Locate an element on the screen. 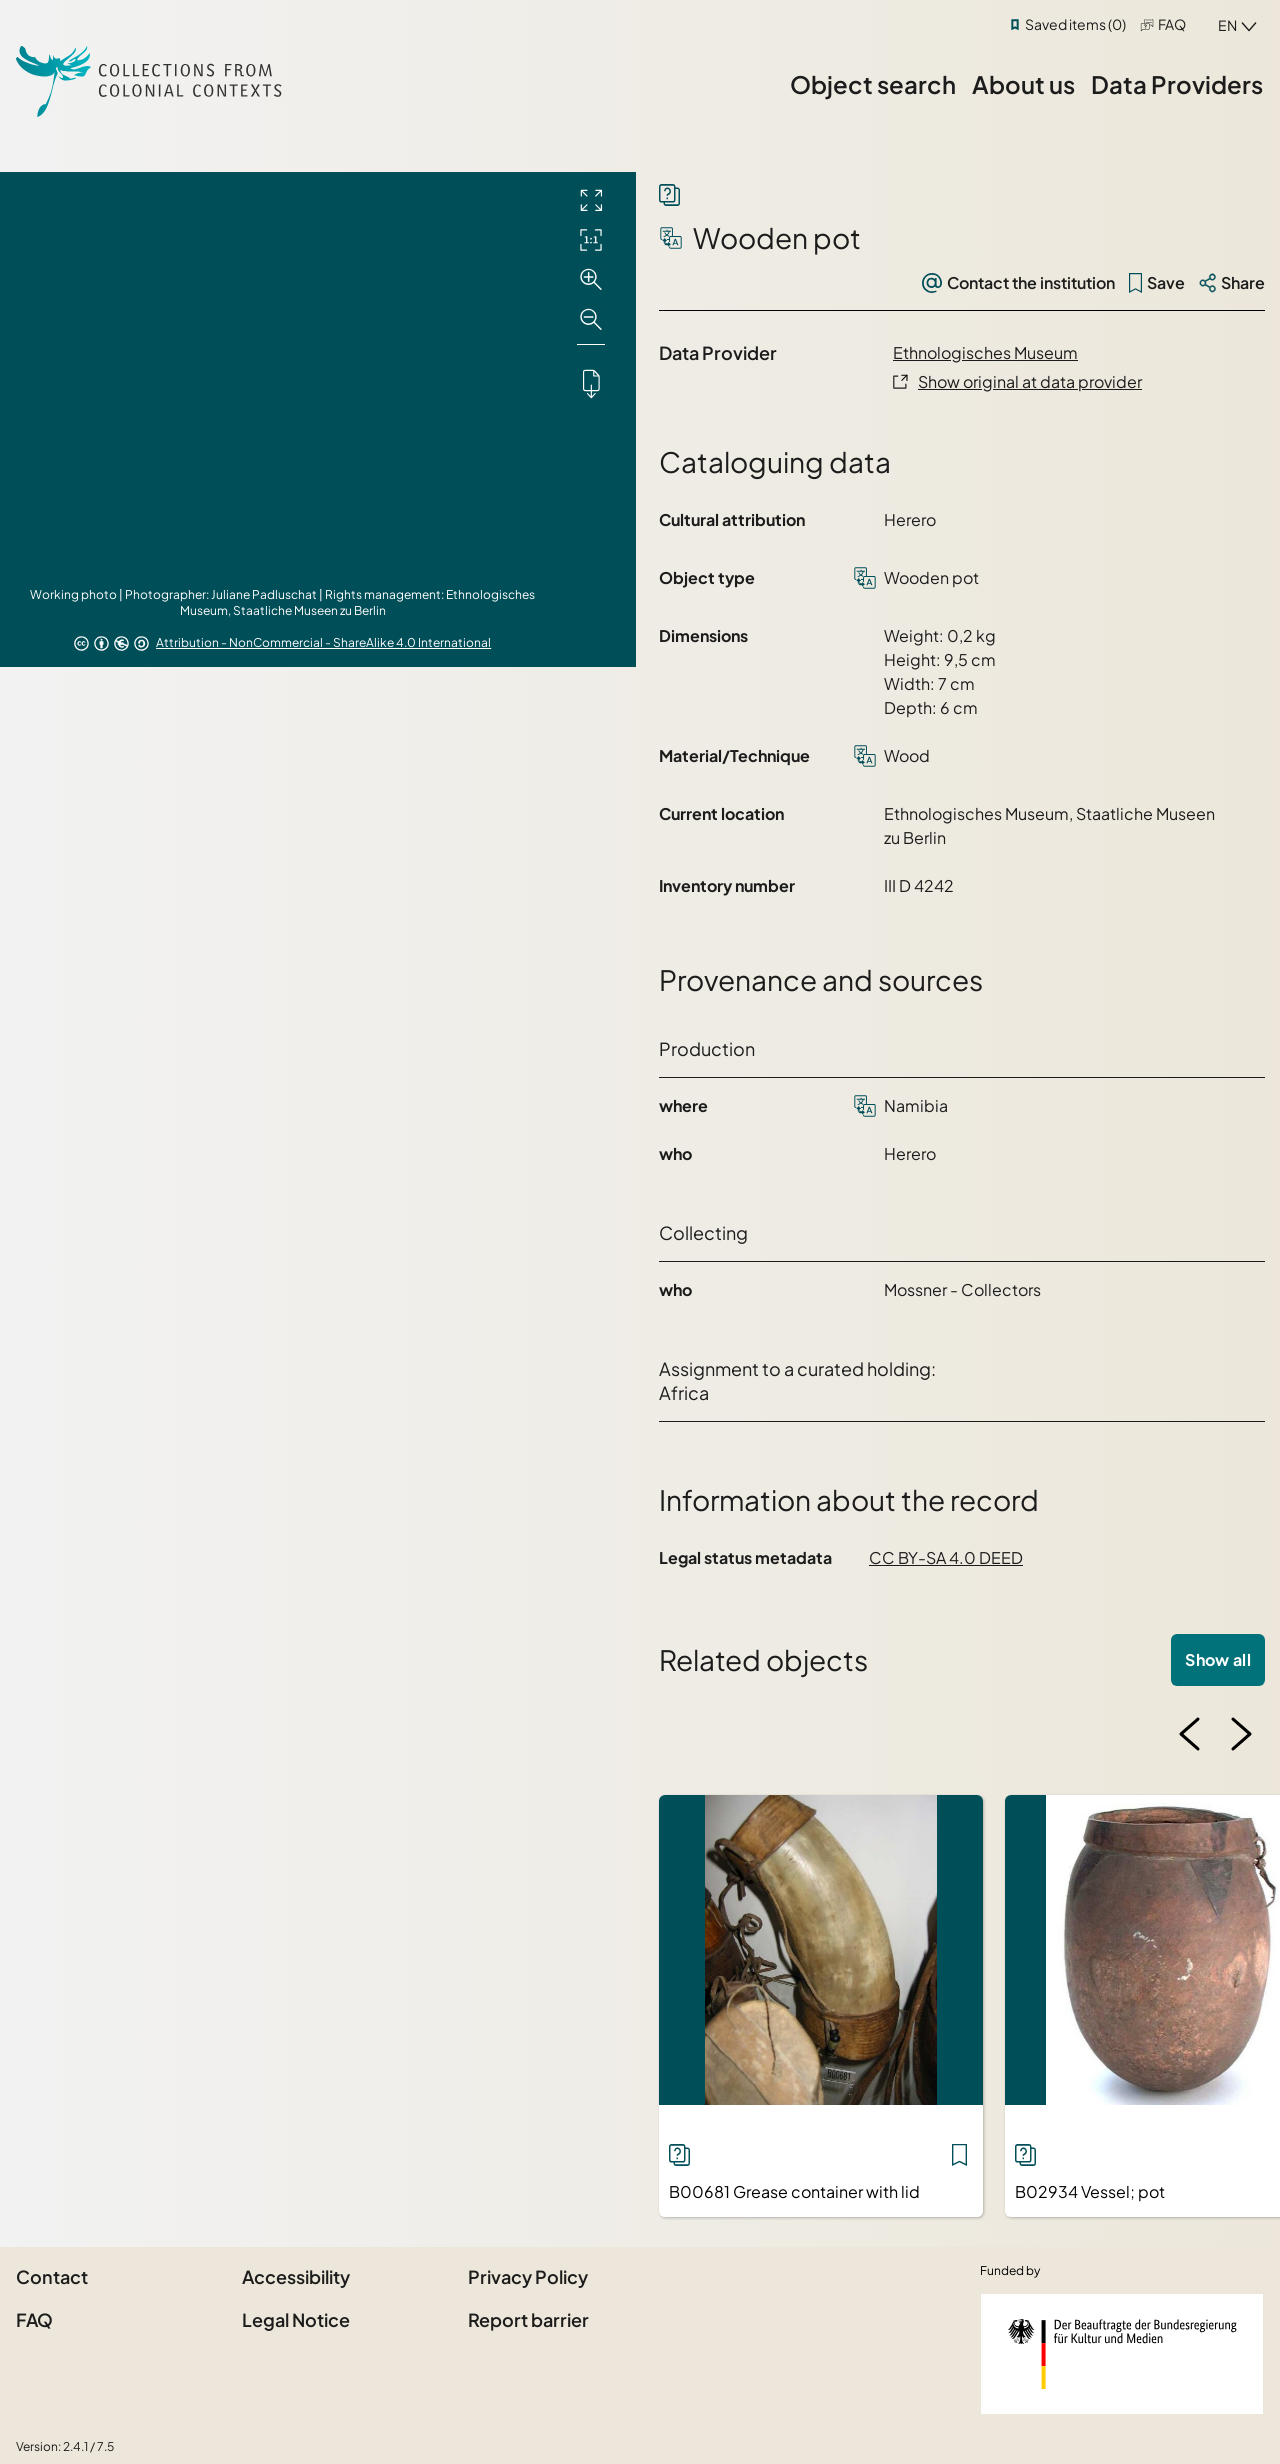 The image size is (1280, 2464). Data Providers is located at coordinates (1177, 84).